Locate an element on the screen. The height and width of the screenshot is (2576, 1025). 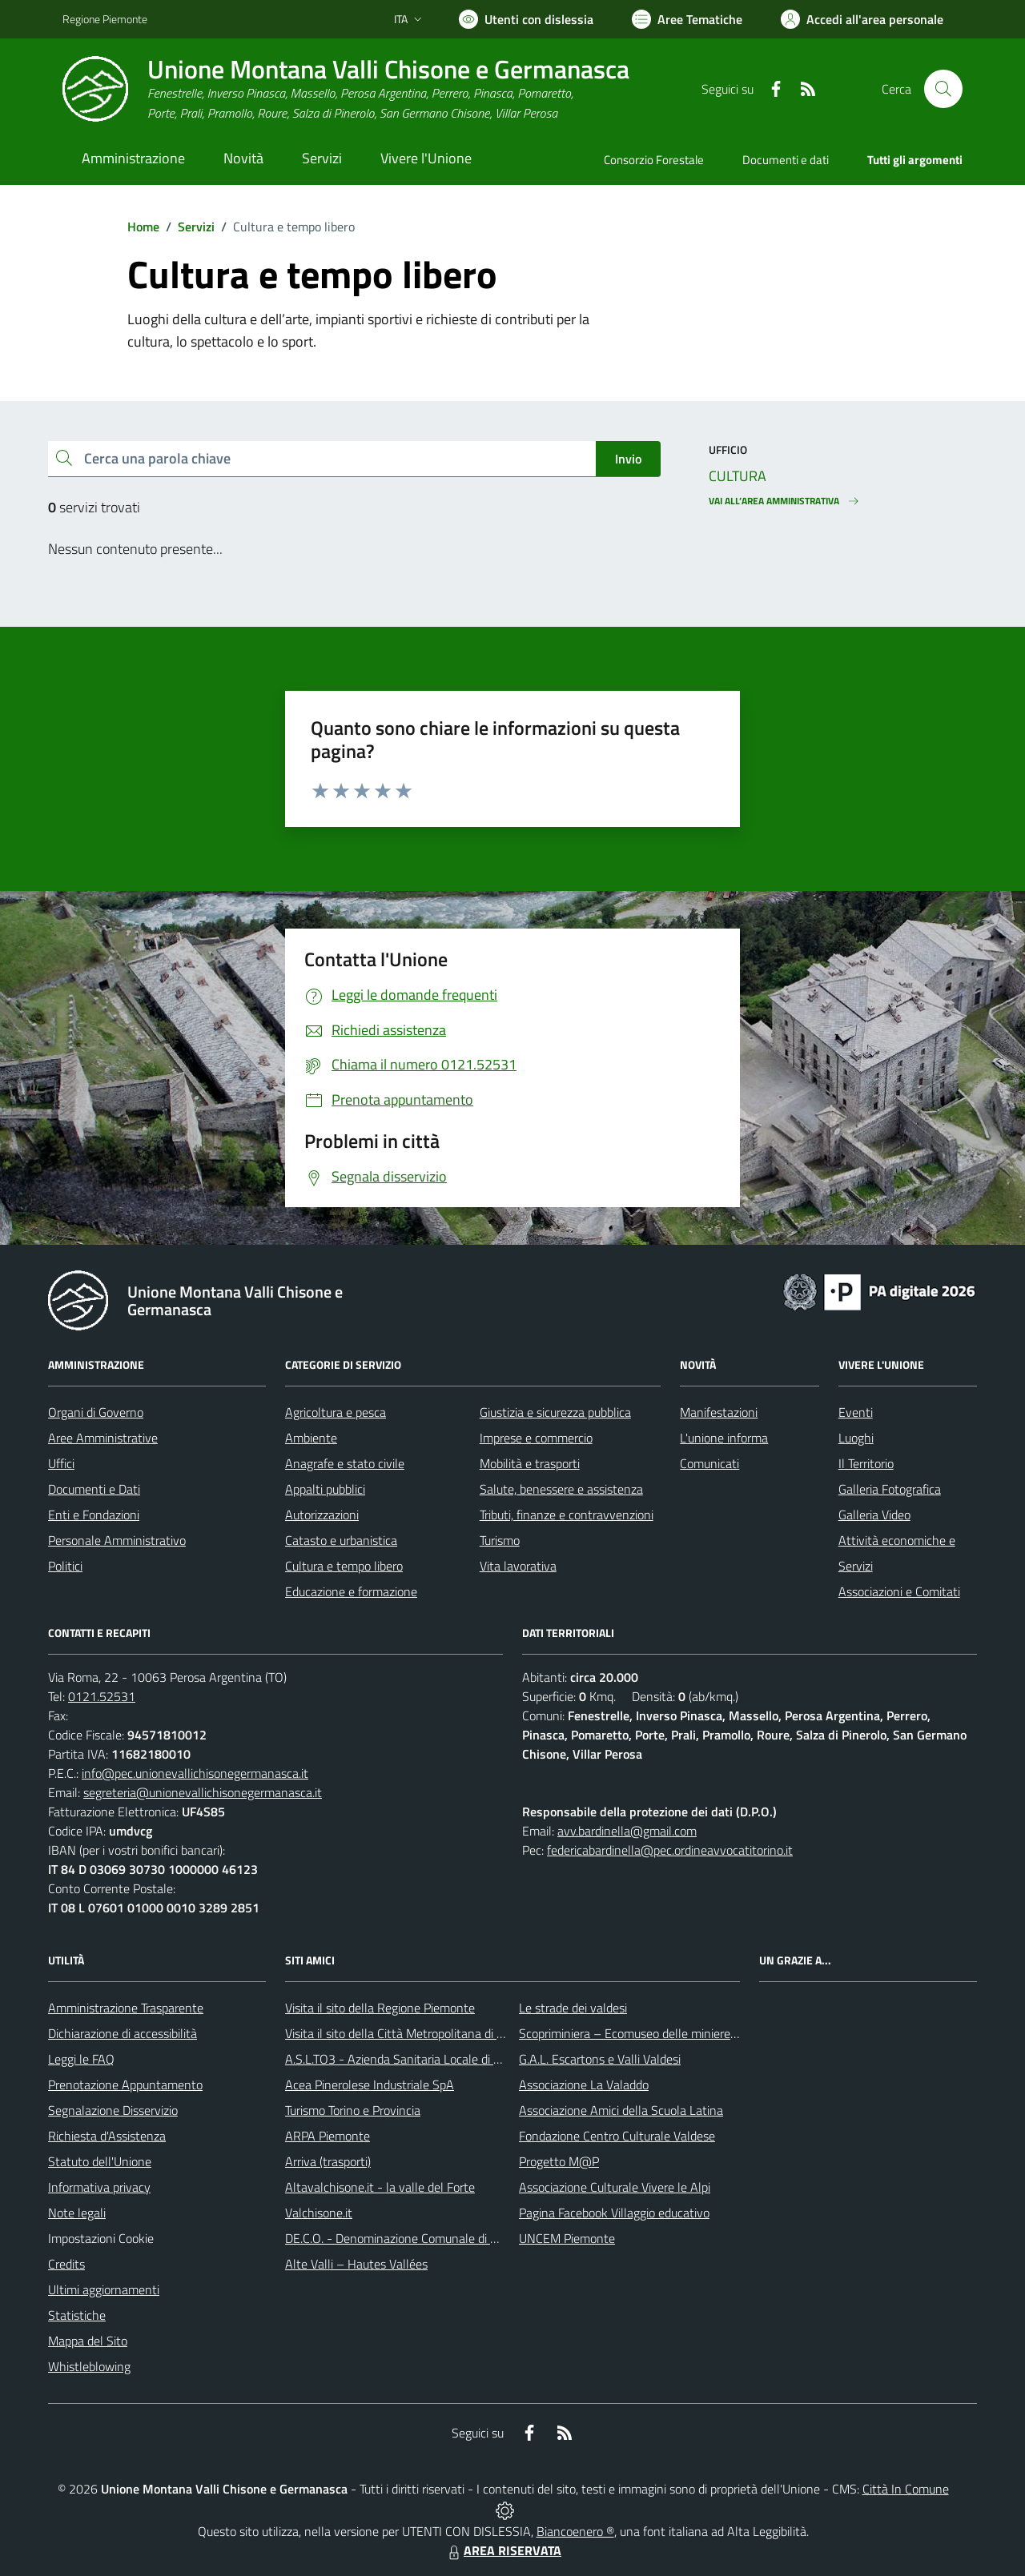
[Vai a Aree Tematiche] is located at coordinates (687, 19).